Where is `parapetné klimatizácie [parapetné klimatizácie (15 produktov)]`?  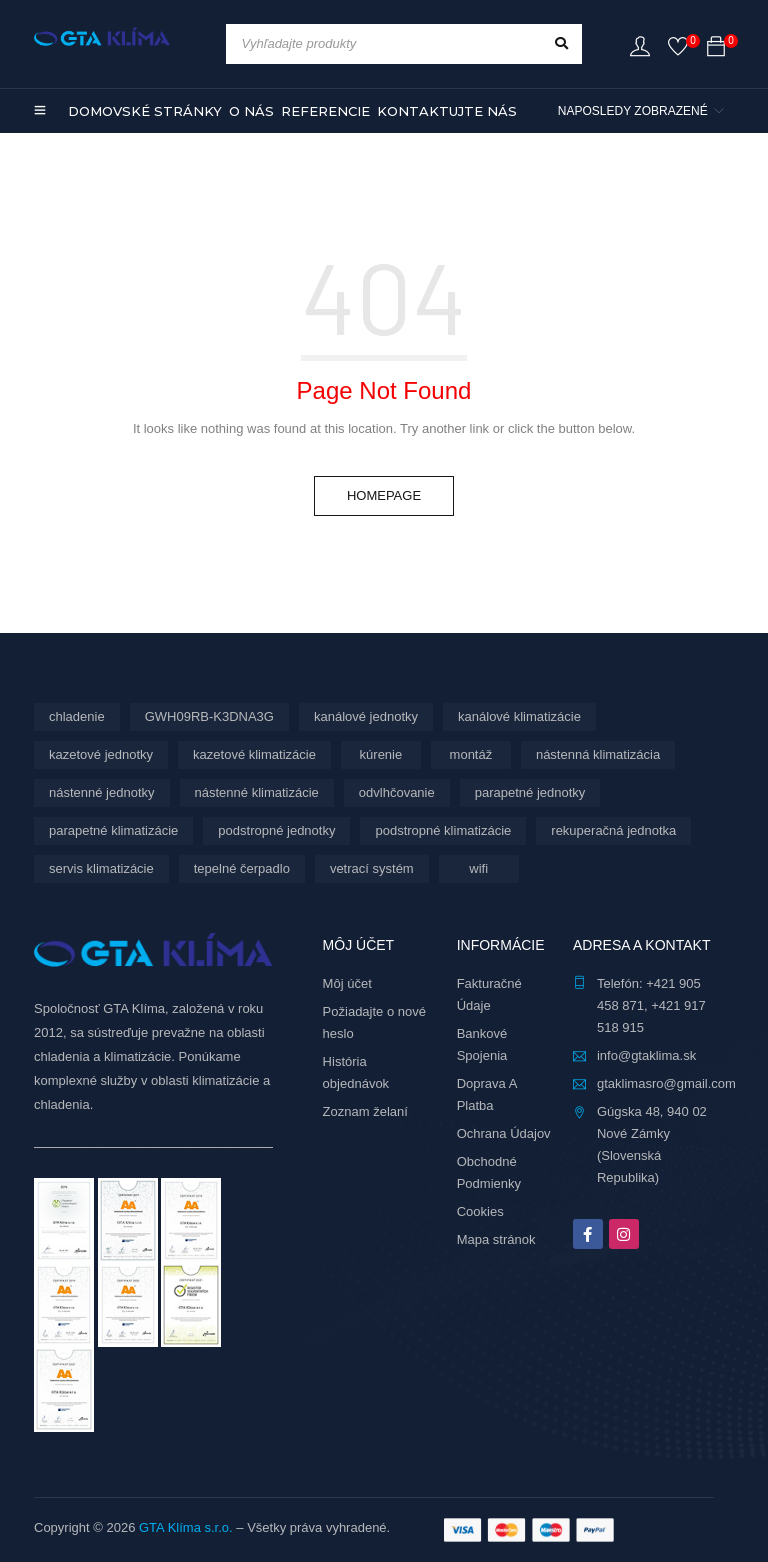 parapetné klimatizácie [parapetné klimatizácie (15 produktov)] is located at coordinates (113, 830).